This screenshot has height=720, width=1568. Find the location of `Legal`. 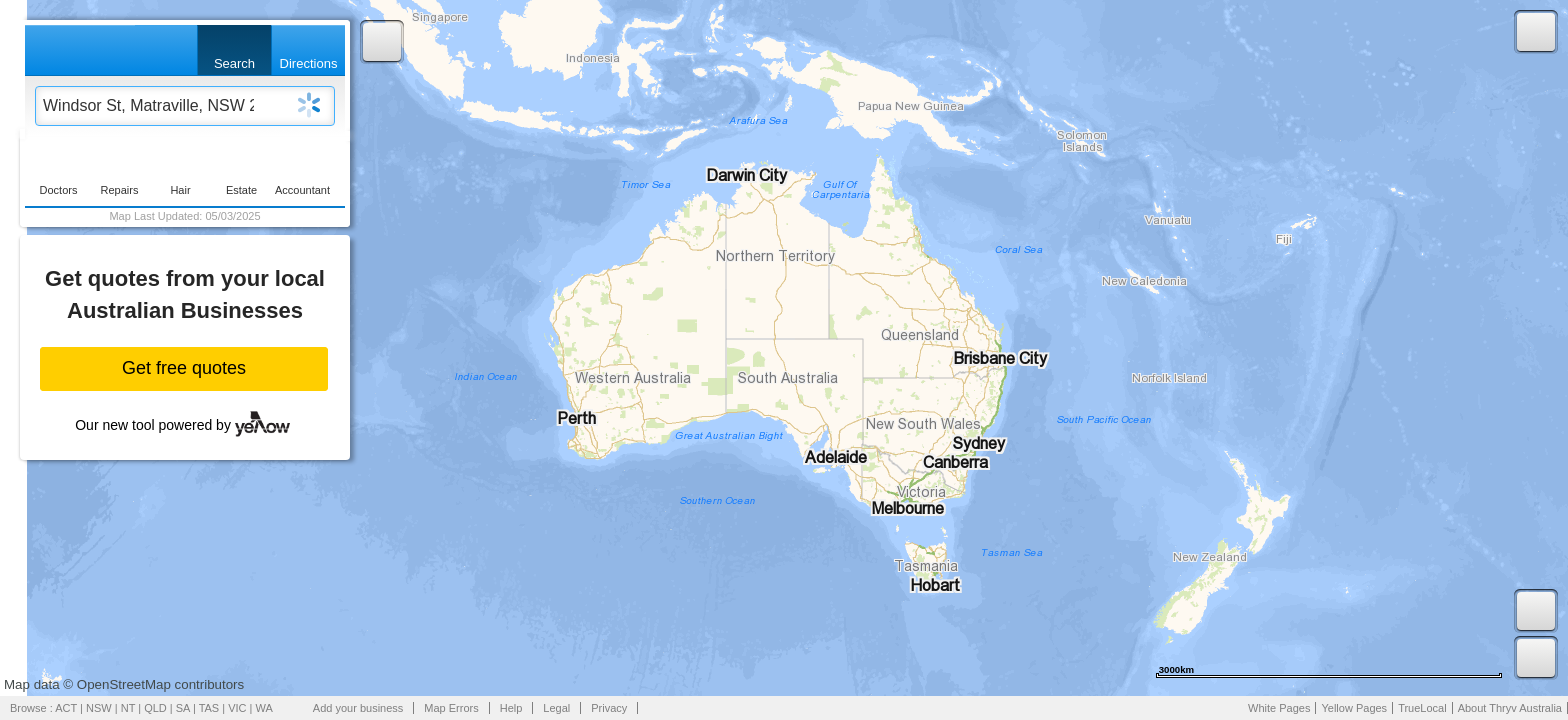

Legal is located at coordinates (556, 708).